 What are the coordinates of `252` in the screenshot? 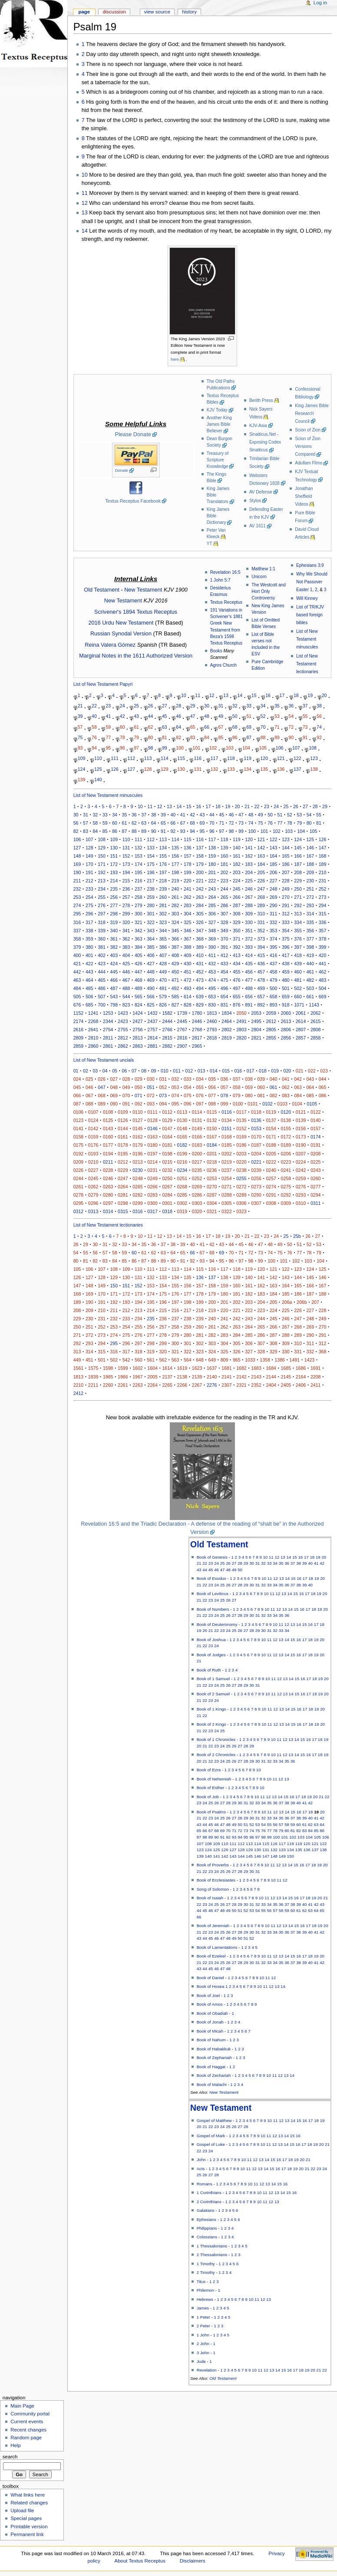 It's located at (323, 889).